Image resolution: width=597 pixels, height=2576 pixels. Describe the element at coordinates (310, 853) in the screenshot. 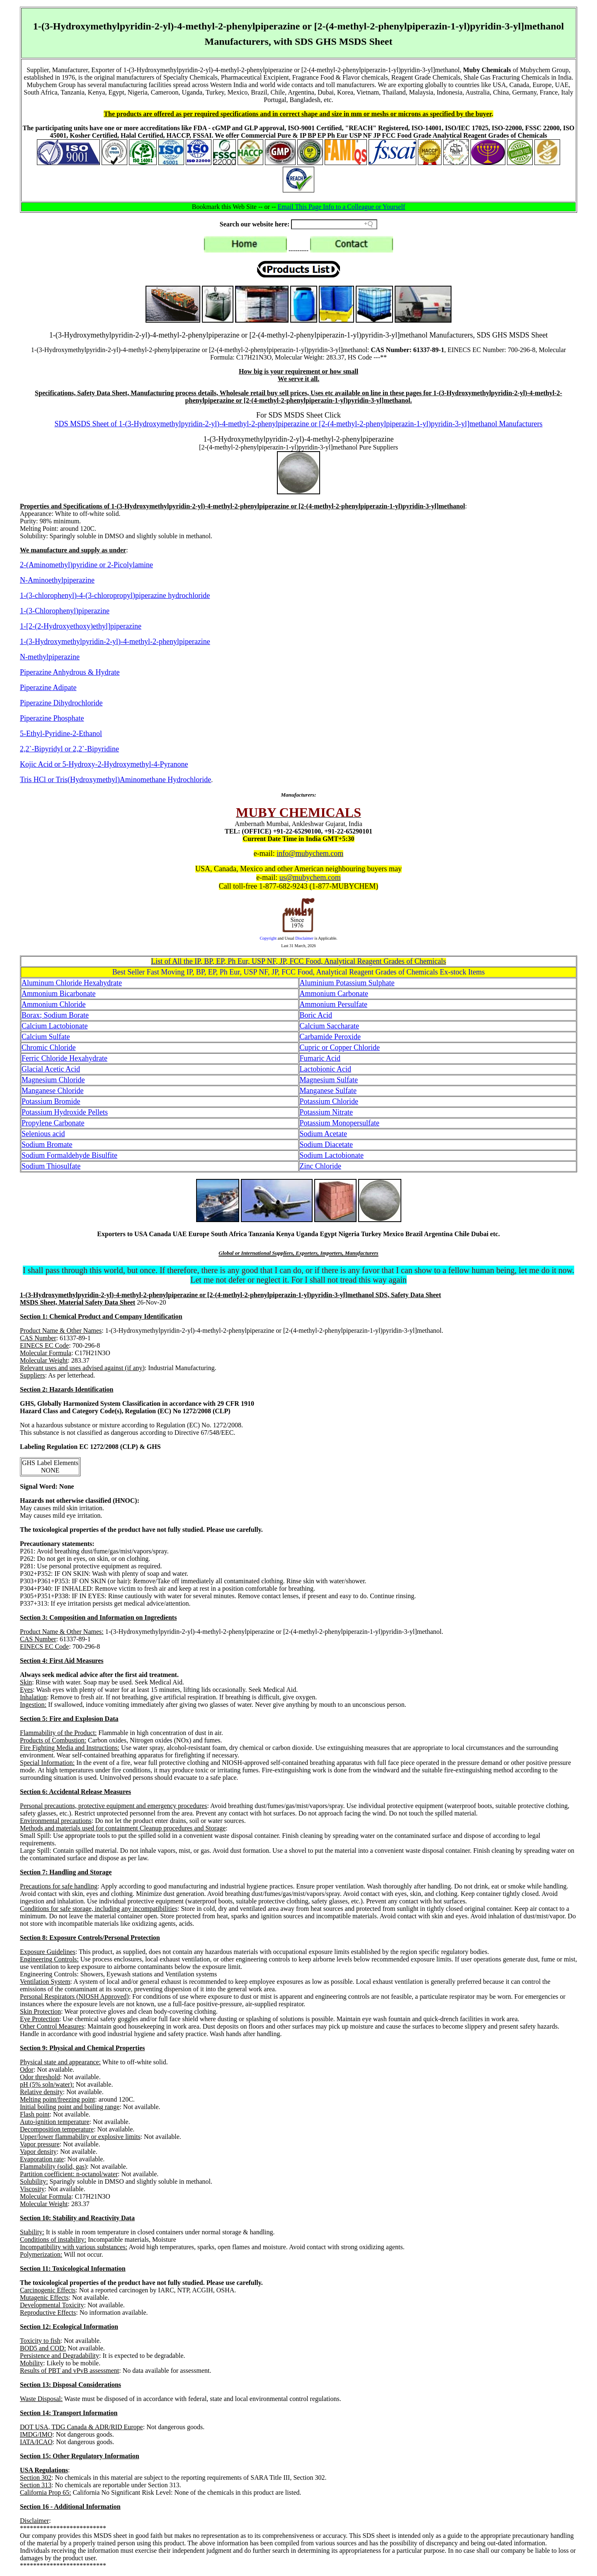

I see `info@mubychem.com` at that location.